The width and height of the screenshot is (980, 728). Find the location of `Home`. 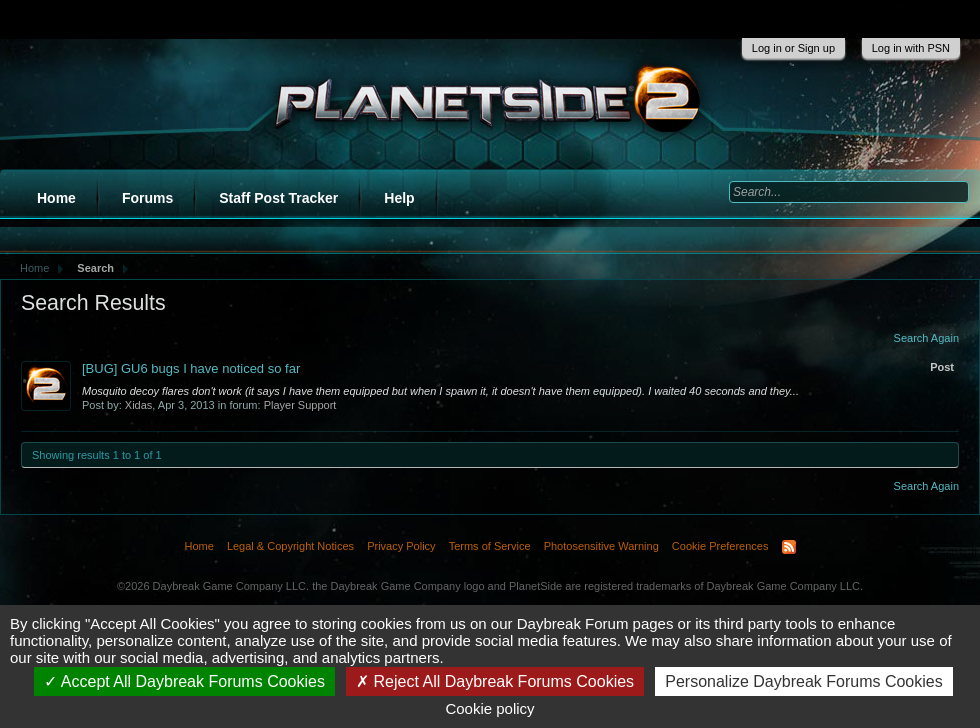

Home is located at coordinates (56, 198).